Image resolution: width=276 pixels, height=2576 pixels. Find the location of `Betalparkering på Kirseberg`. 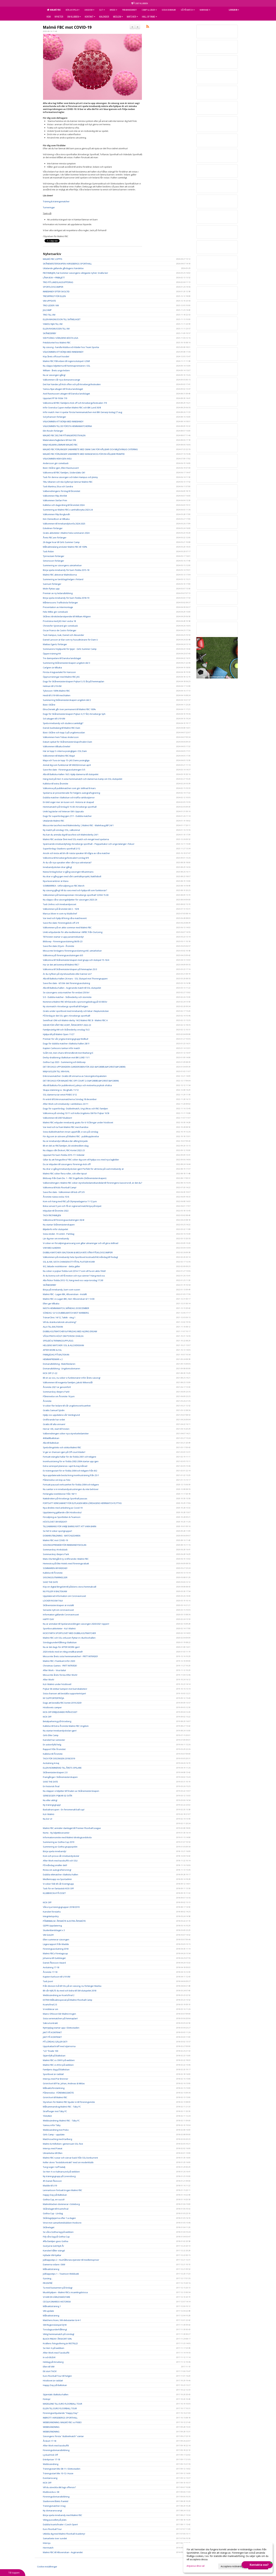

Betalparkering på Kirseberg is located at coordinates (57, 1721).